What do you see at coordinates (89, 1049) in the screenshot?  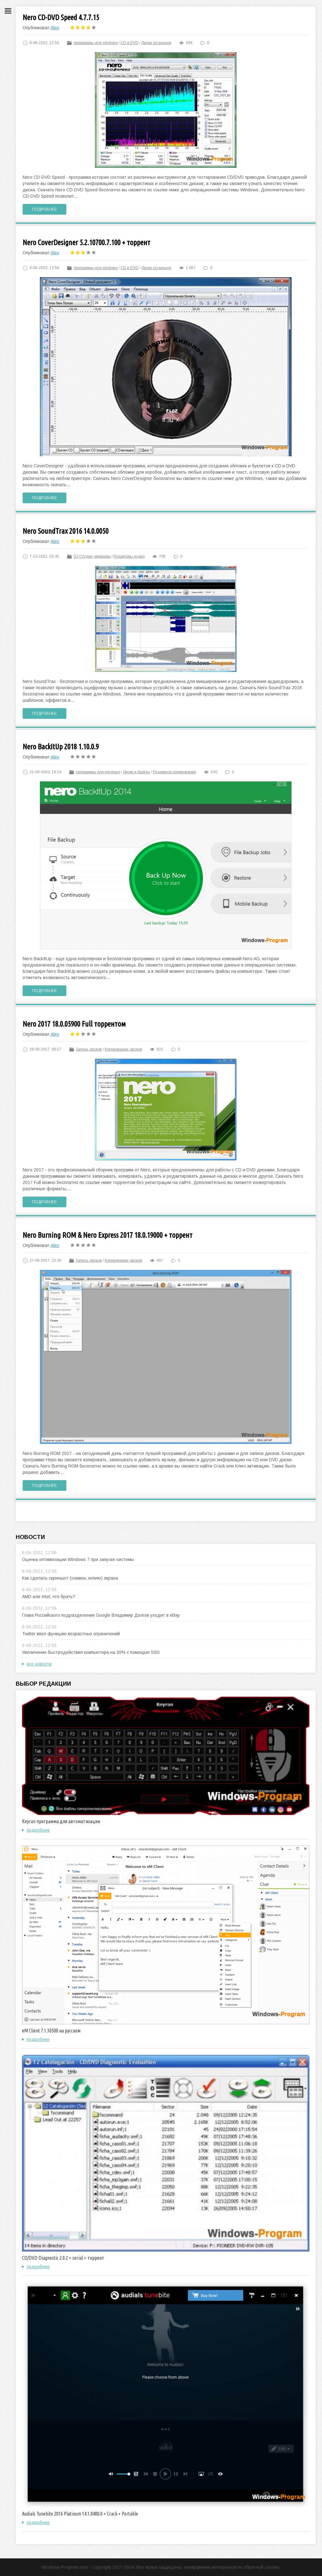 I see `Запись дисков` at bounding box center [89, 1049].